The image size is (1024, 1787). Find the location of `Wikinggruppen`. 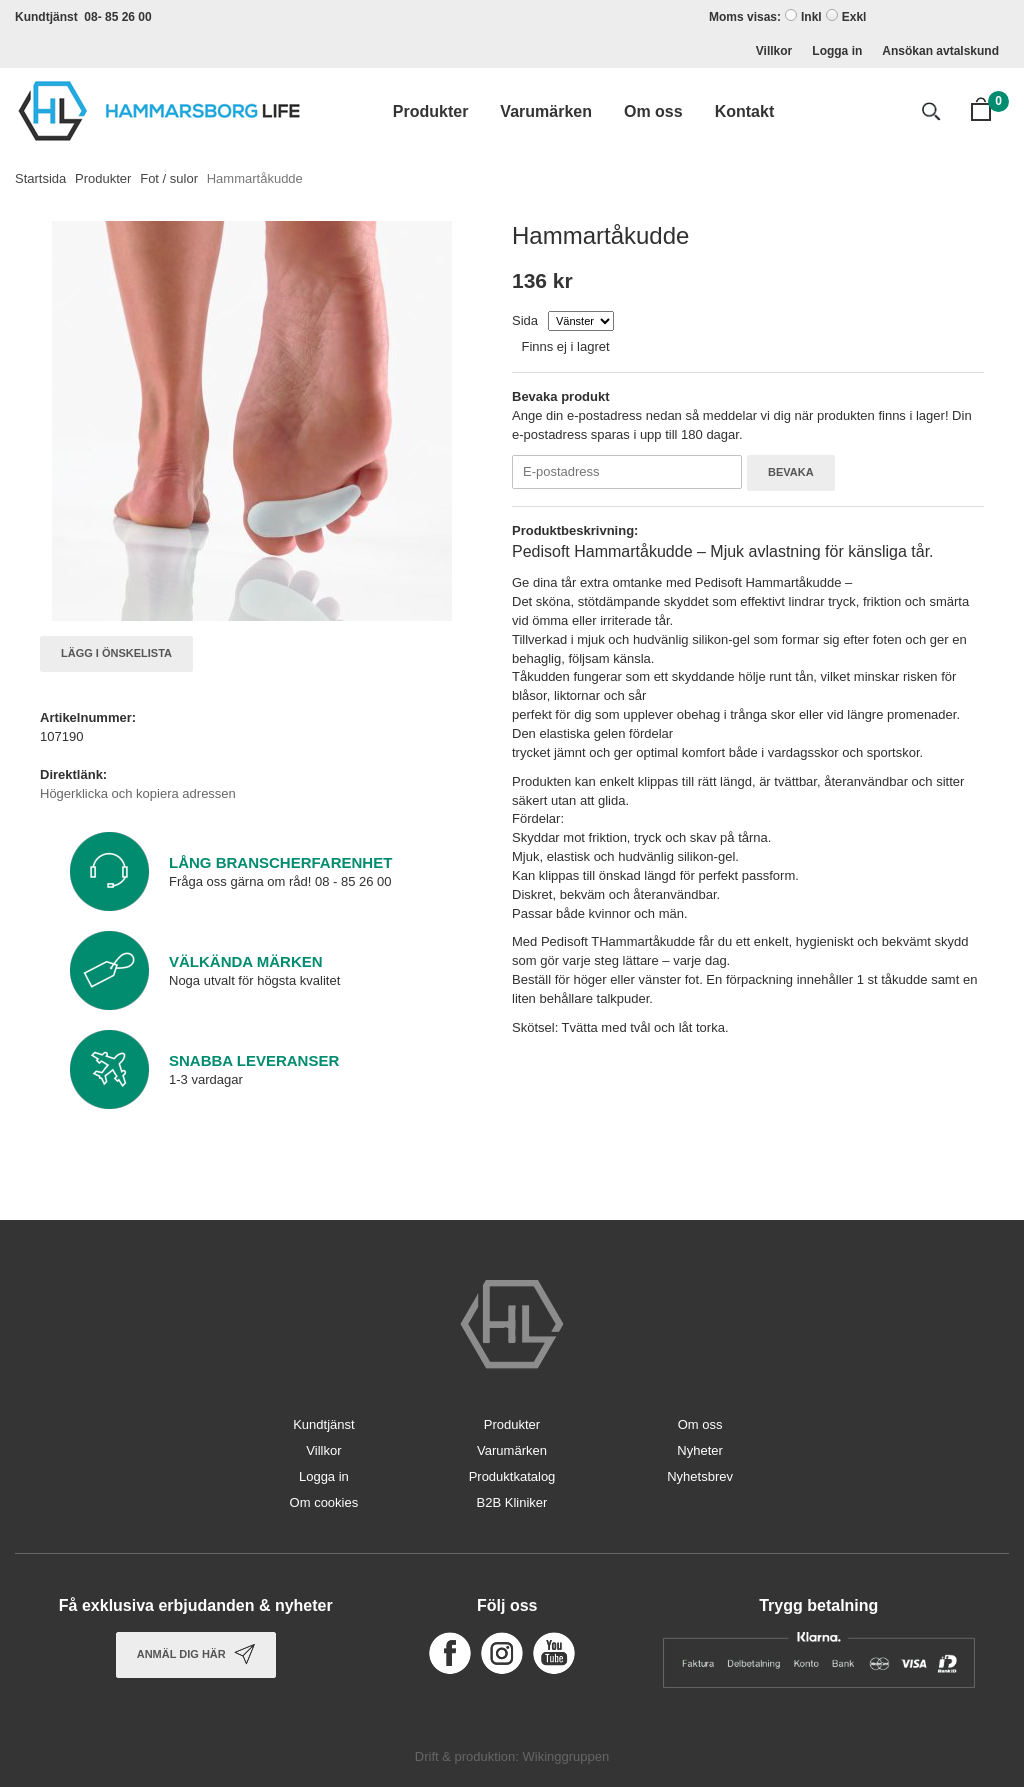

Wikinggruppen is located at coordinates (565, 1756).